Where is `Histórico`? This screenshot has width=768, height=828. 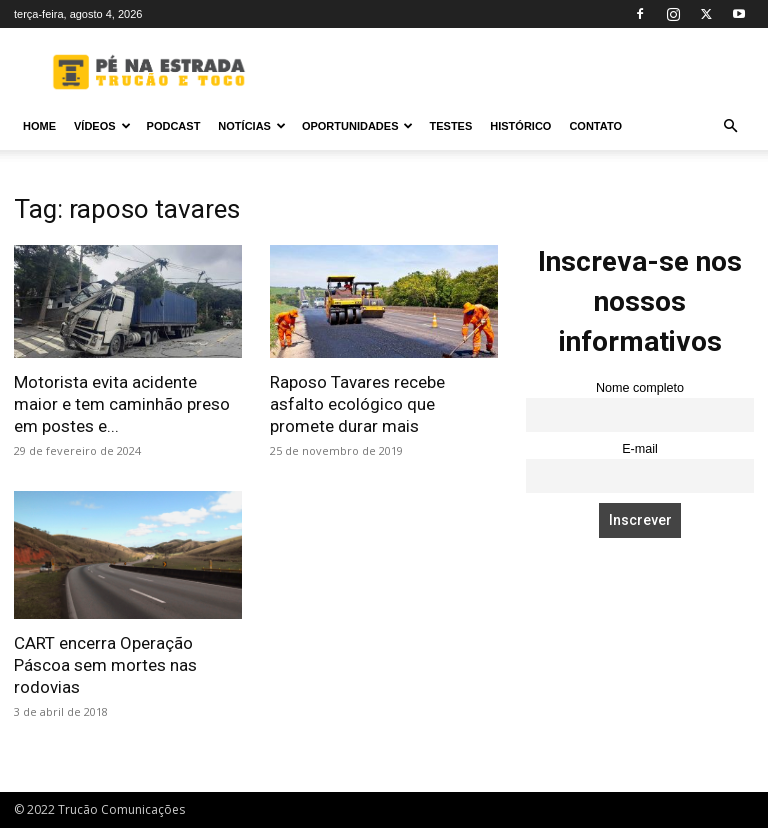
Histórico is located at coordinates (520, 126).